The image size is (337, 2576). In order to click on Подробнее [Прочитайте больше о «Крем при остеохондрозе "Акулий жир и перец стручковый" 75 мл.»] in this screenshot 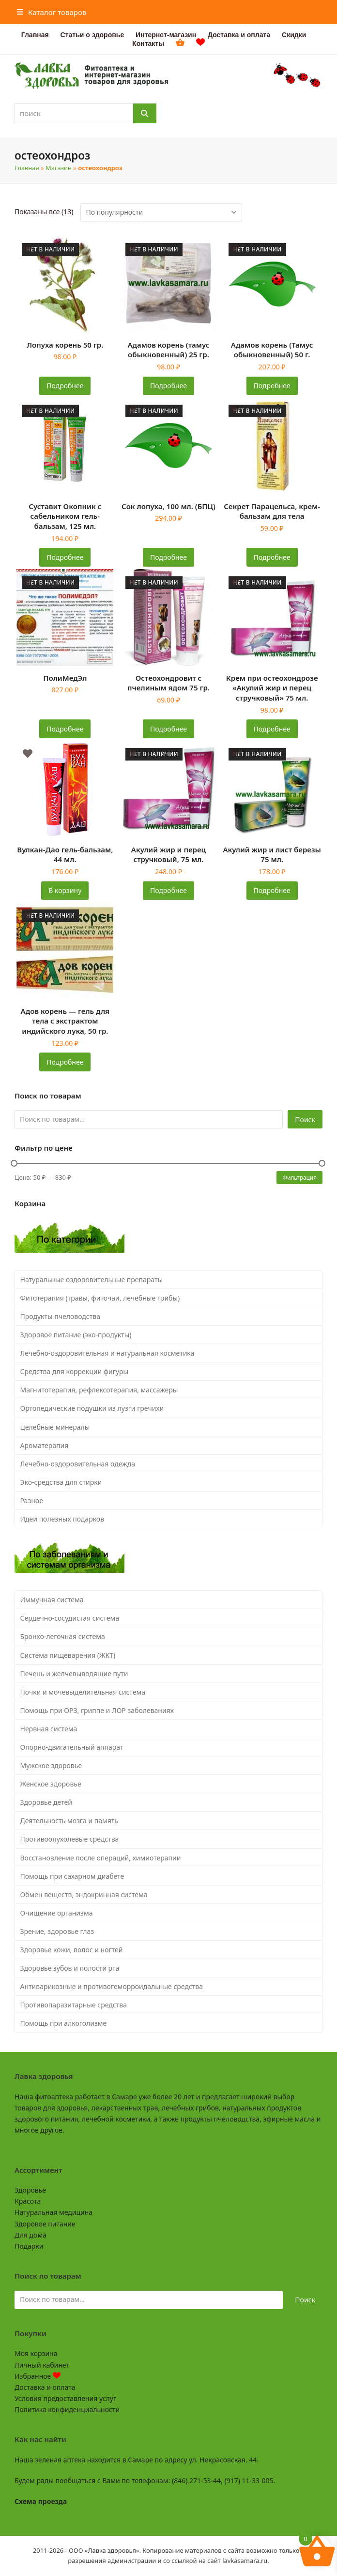, I will do `click(272, 728)`.